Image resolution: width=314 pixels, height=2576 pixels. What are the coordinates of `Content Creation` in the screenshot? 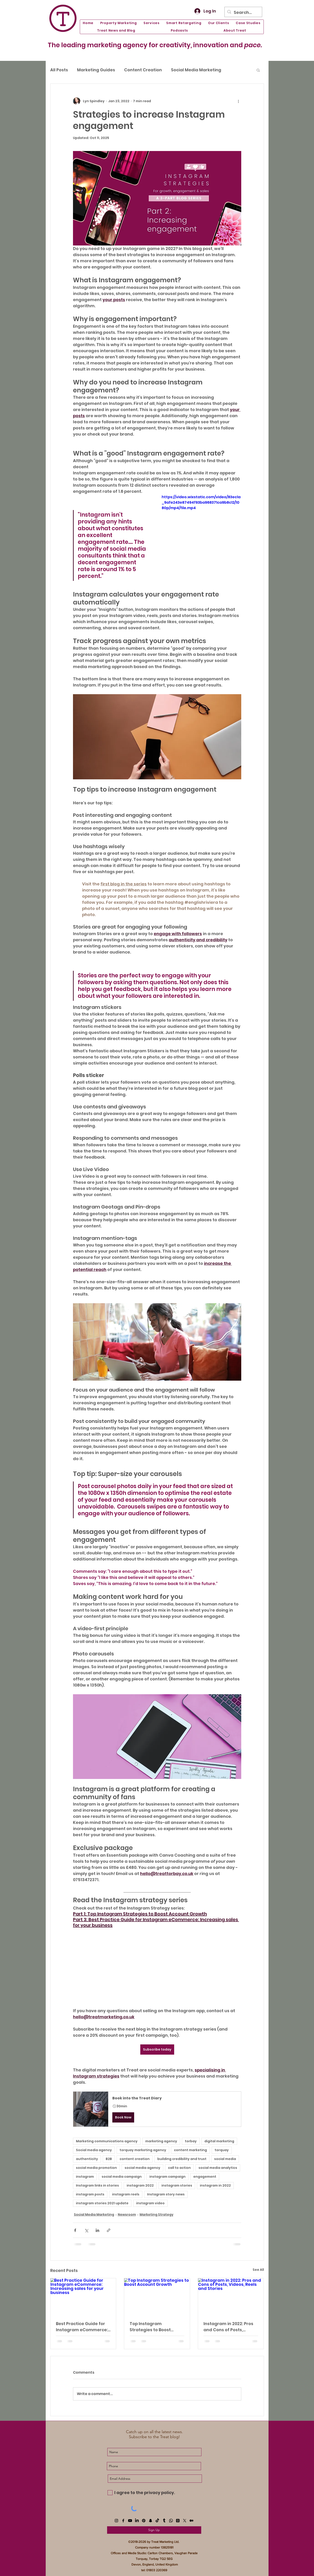 It's located at (143, 70).